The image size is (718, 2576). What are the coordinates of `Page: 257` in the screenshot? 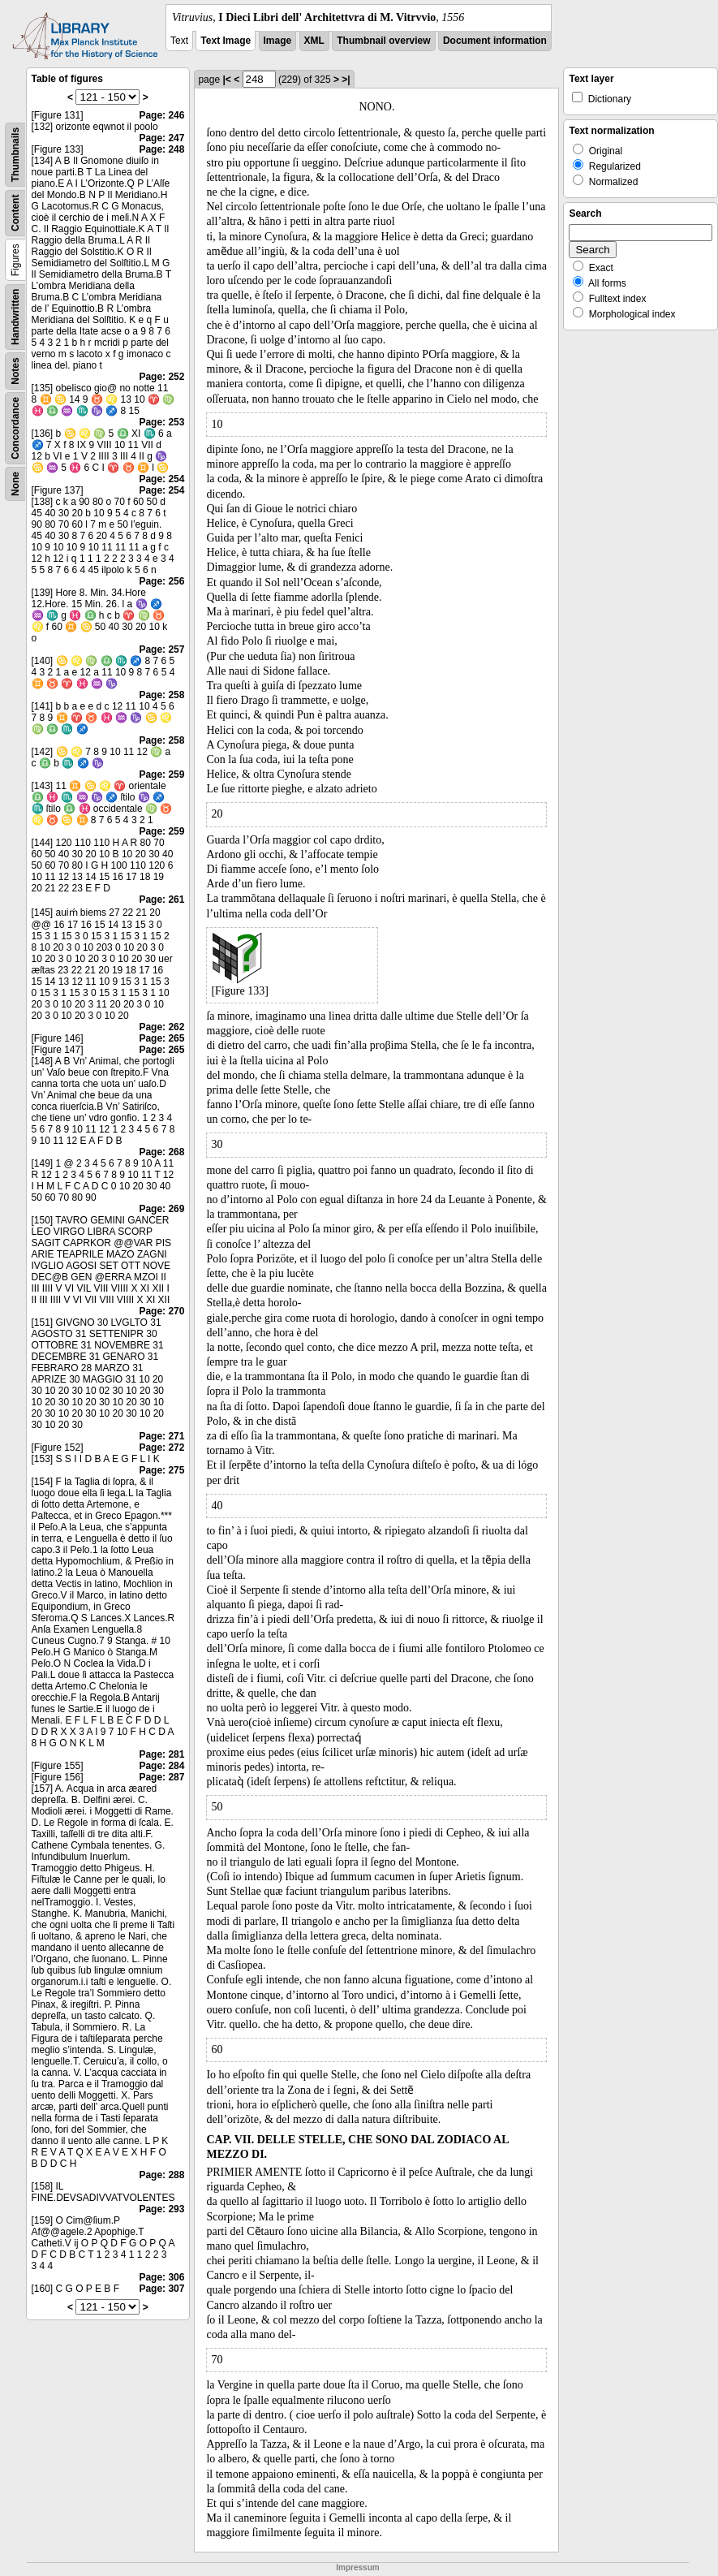 It's located at (161, 649).